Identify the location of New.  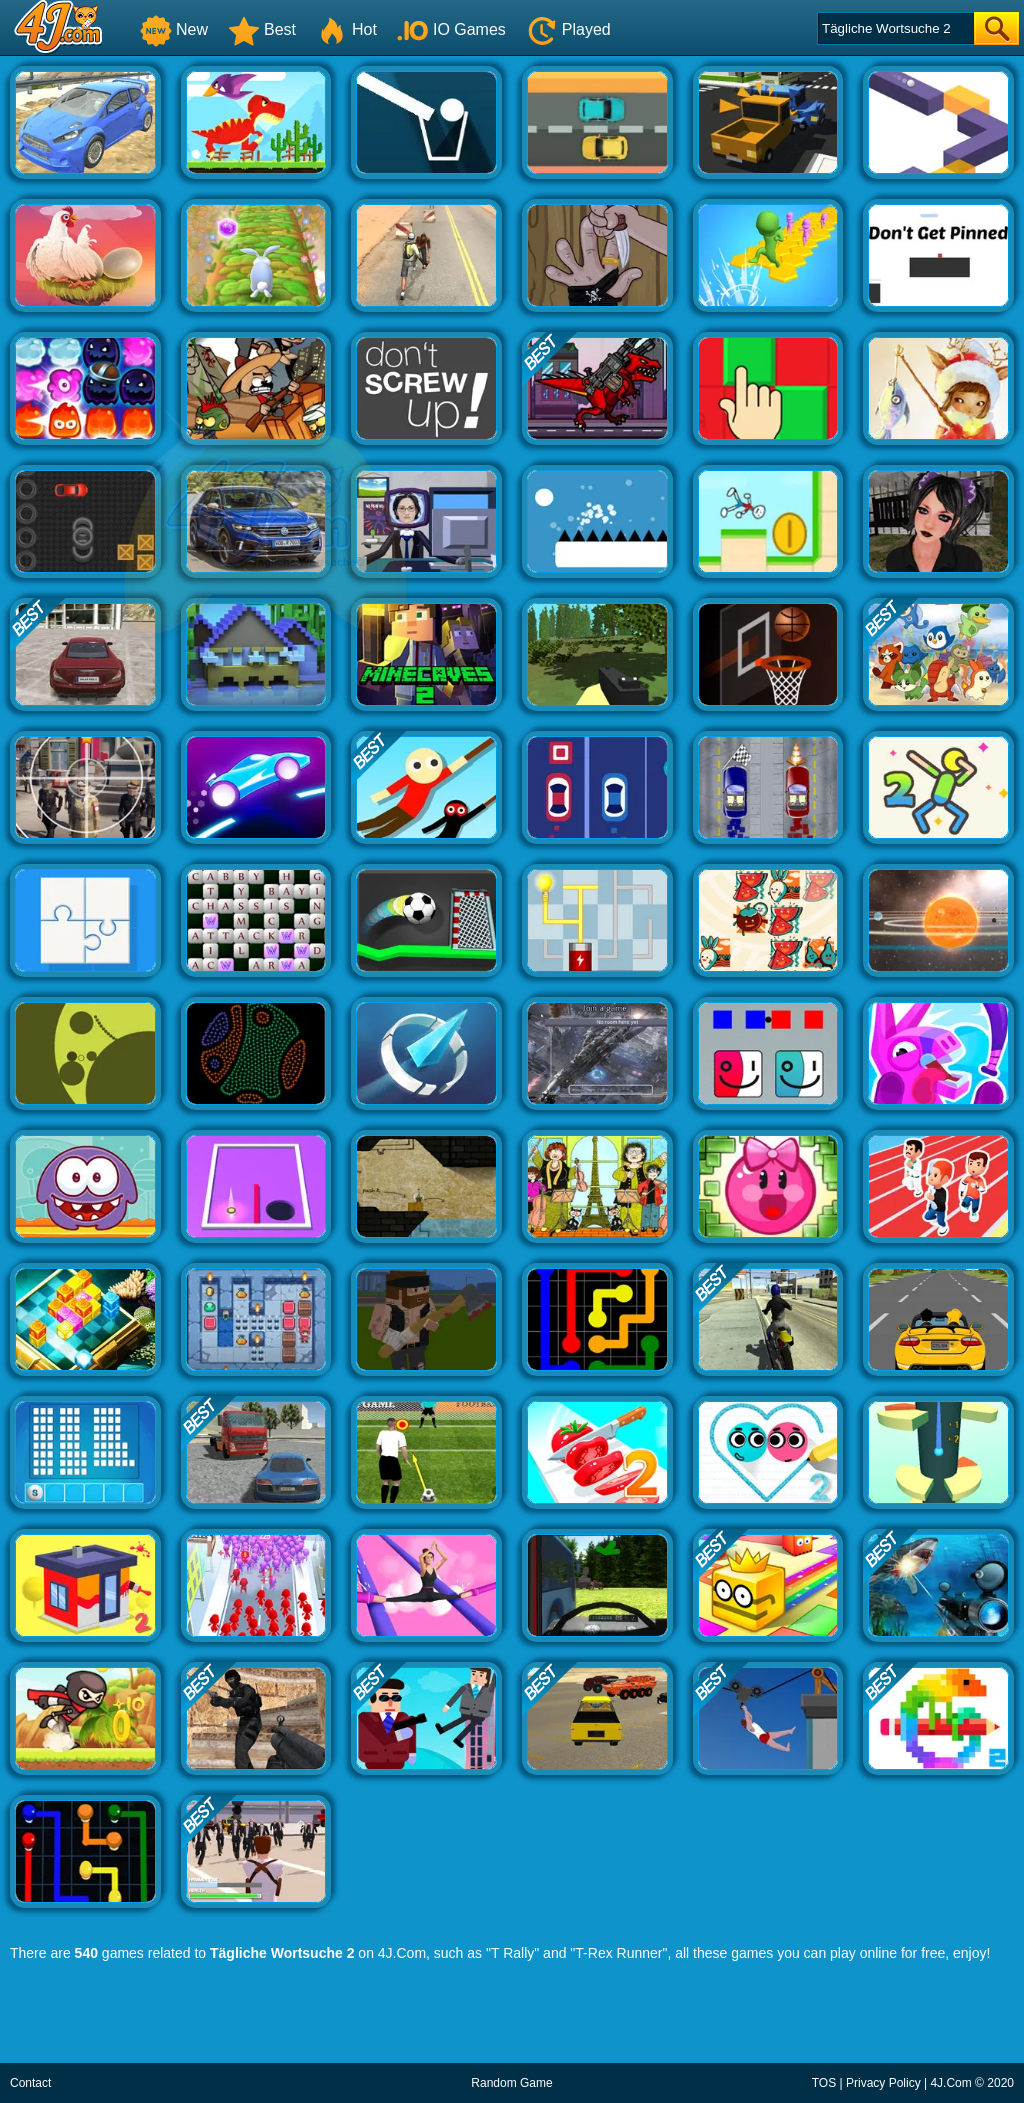
(174, 29).